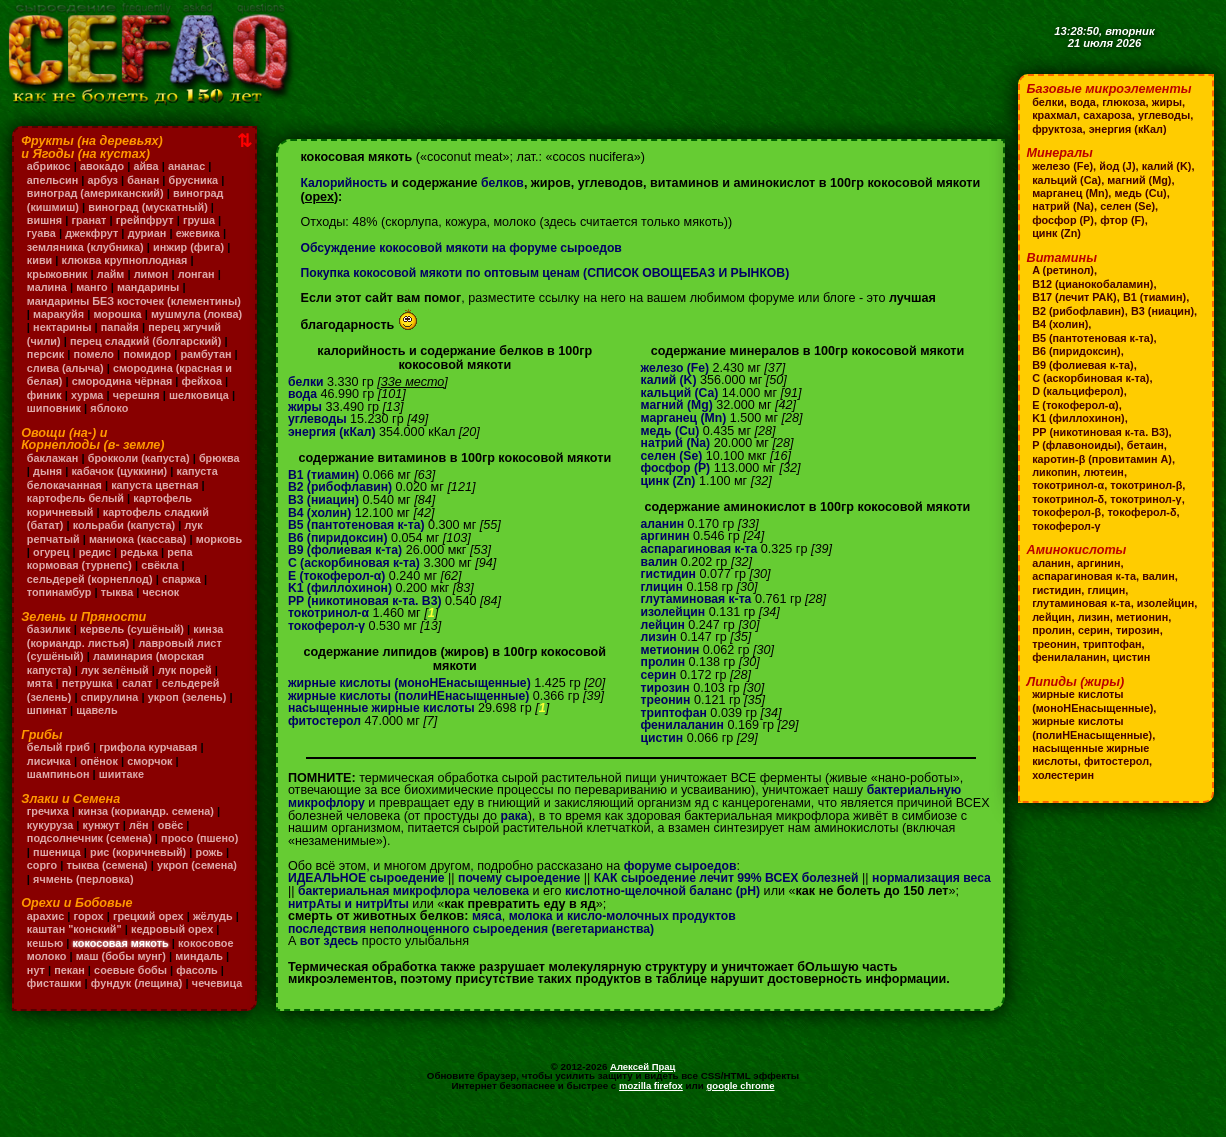 The image size is (1226, 1137). What do you see at coordinates (201, 274) in the screenshot?
I see `лонган` at bounding box center [201, 274].